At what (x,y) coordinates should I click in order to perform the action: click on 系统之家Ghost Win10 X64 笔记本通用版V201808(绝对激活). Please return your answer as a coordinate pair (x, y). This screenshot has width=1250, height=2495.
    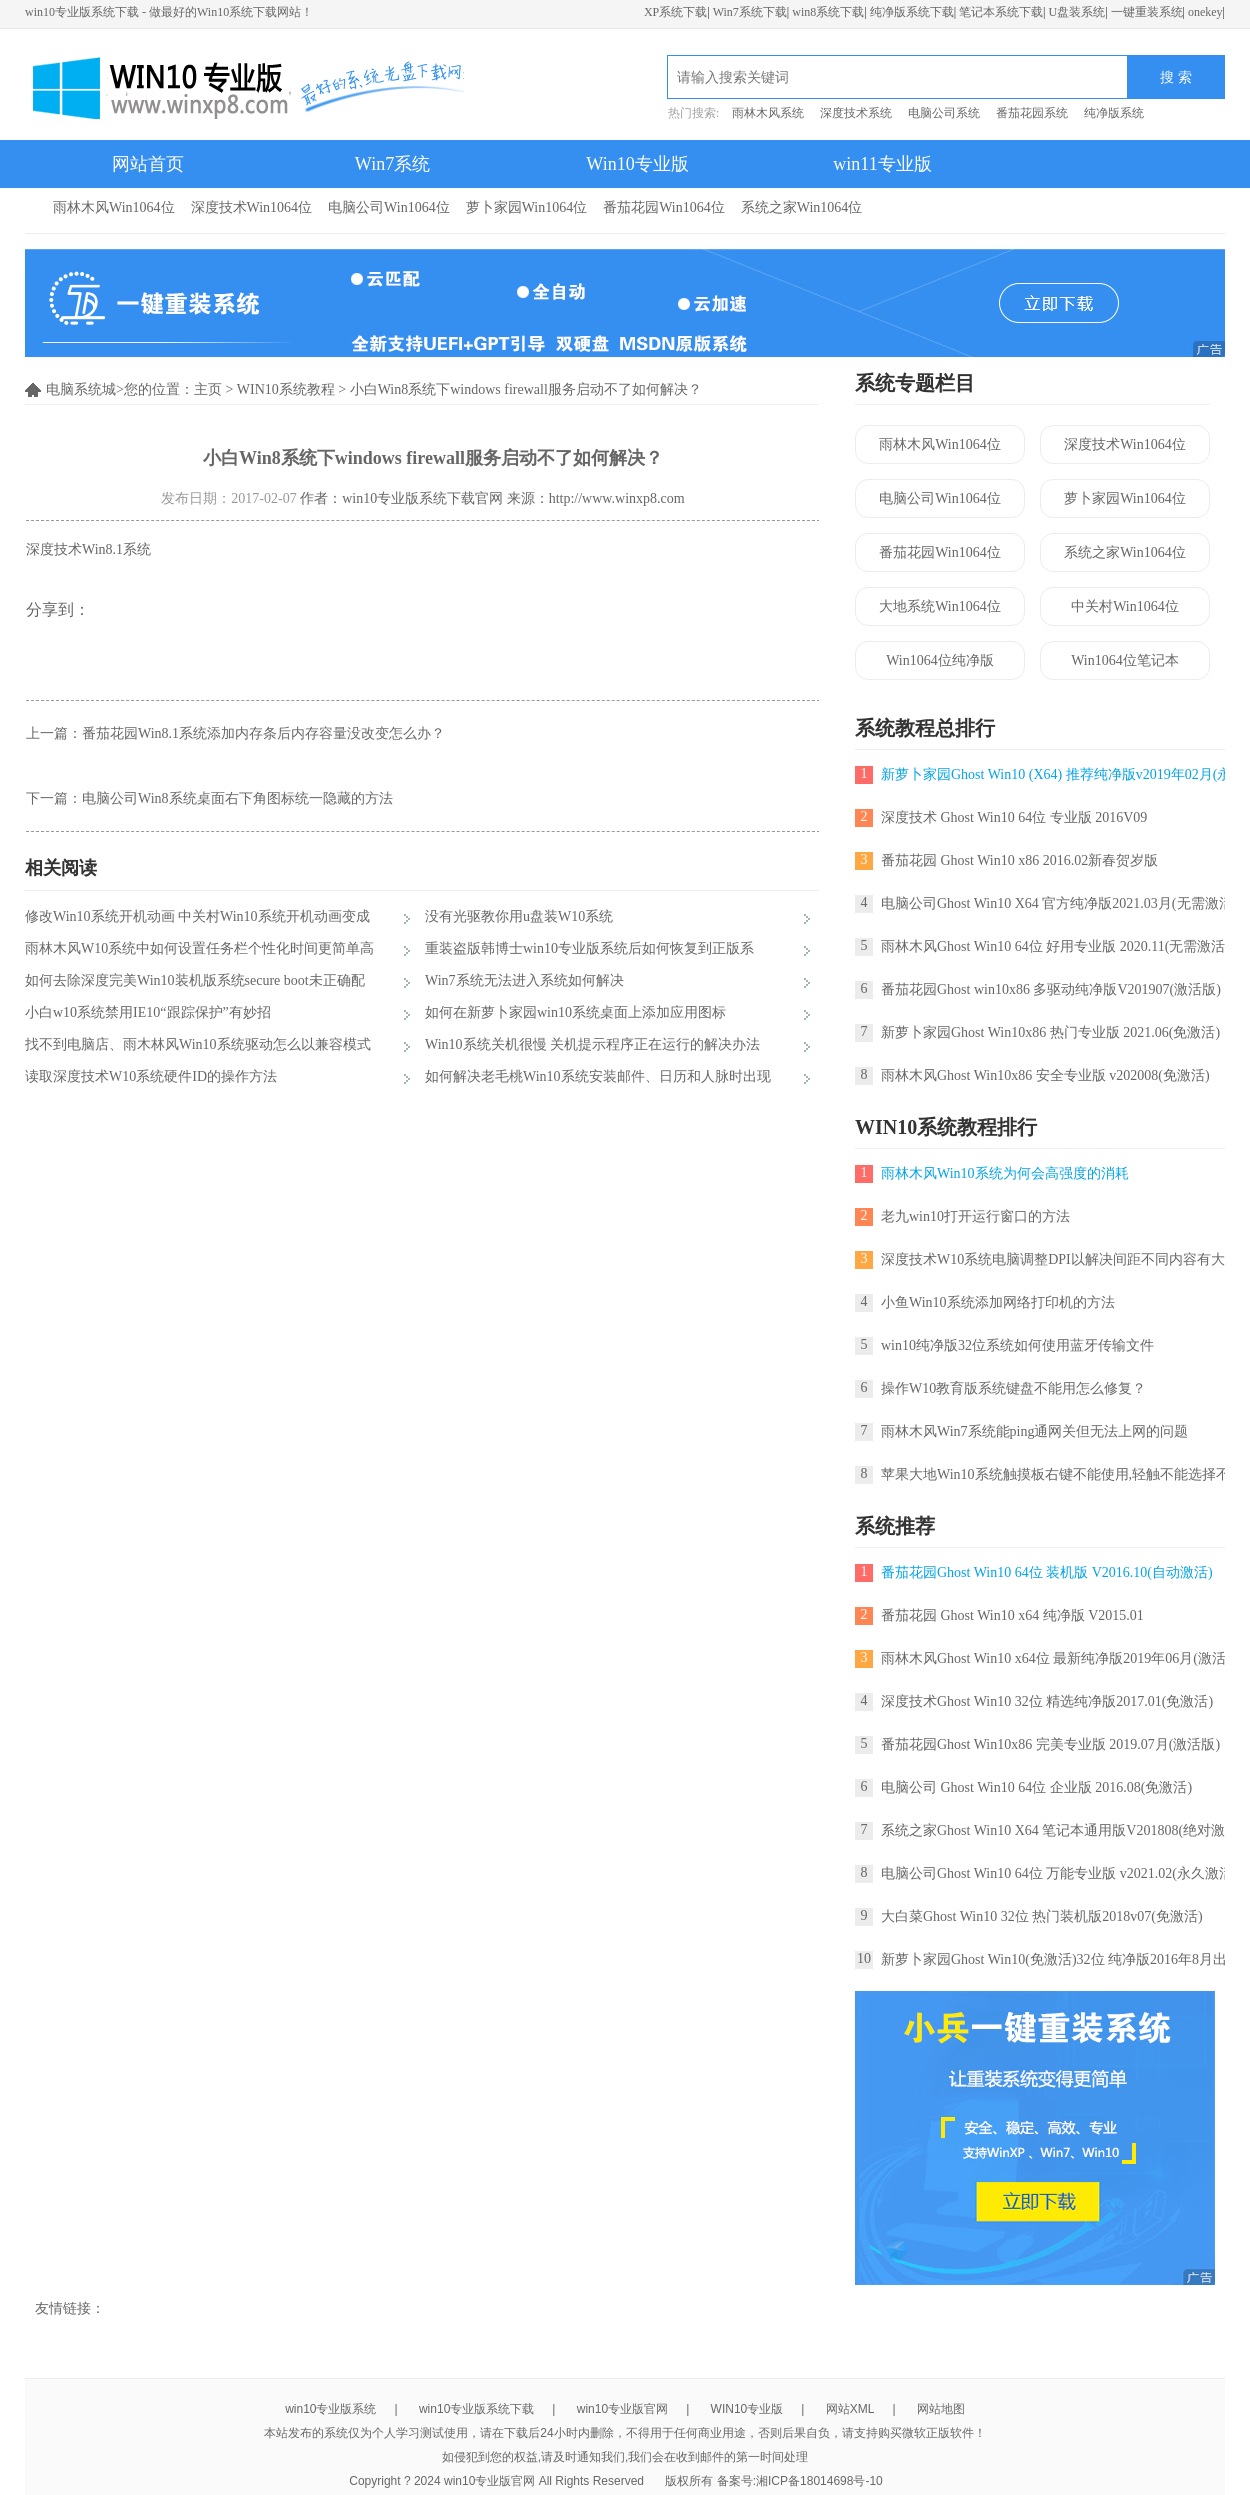
    Looking at the image, I should click on (1062, 1830).